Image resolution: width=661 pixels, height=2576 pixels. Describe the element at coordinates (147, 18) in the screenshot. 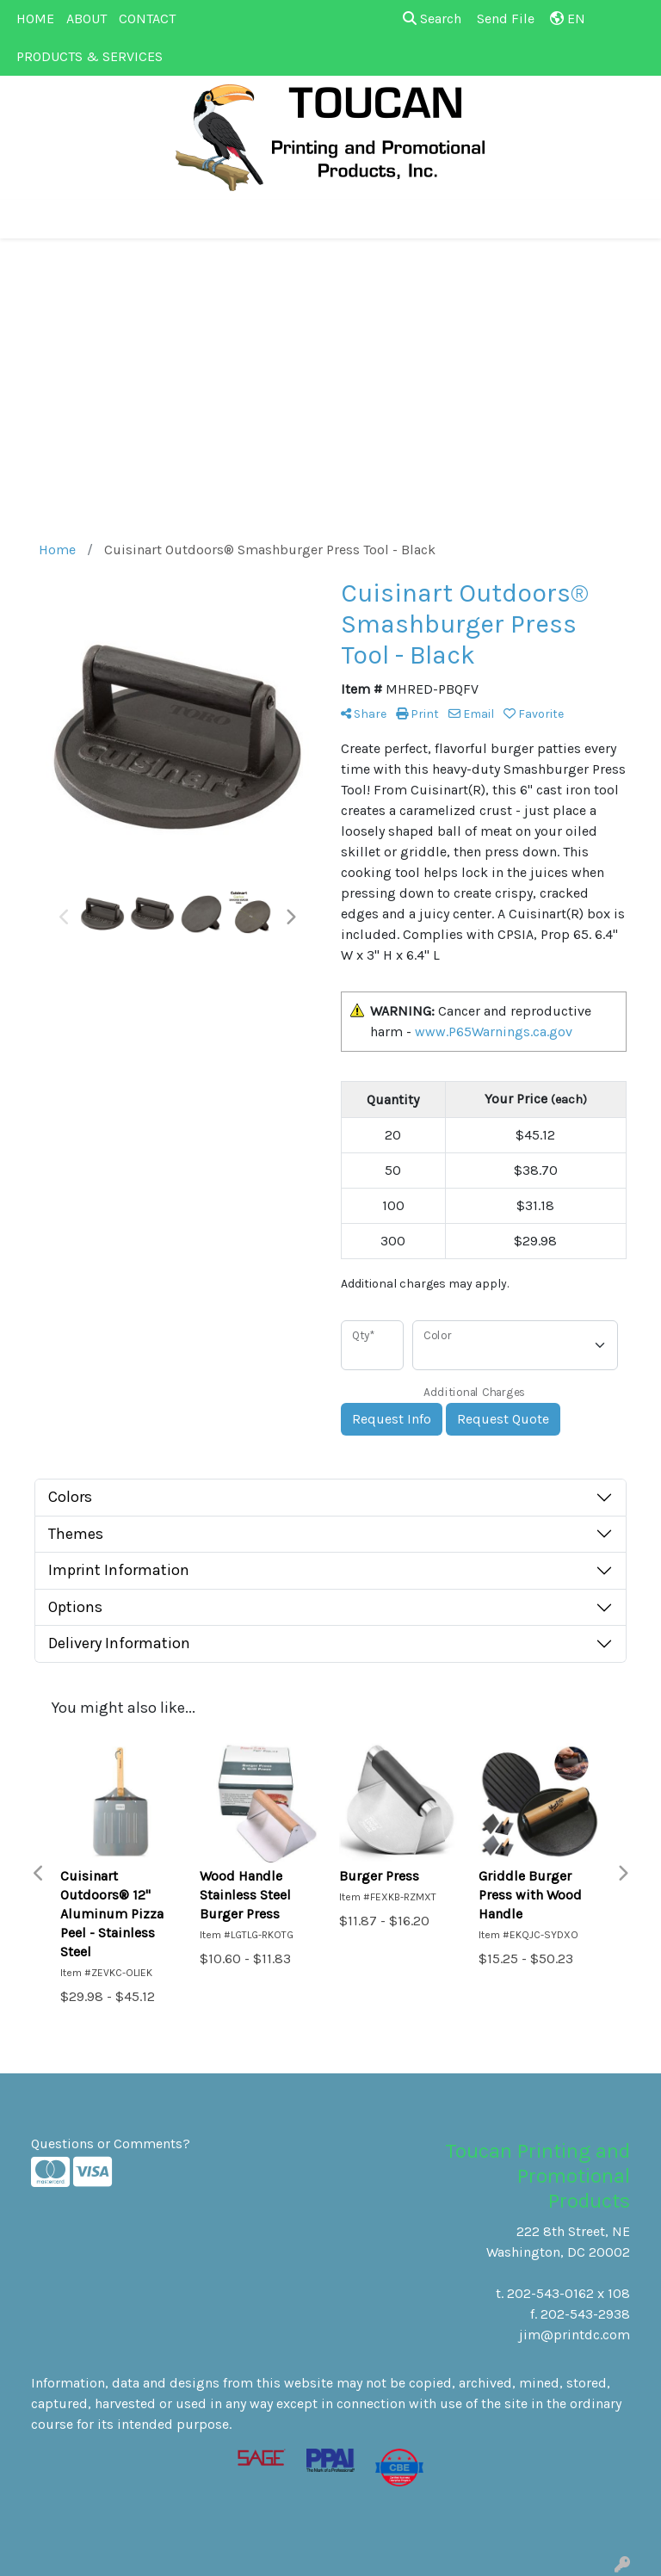

I see `CONTACT` at that location.